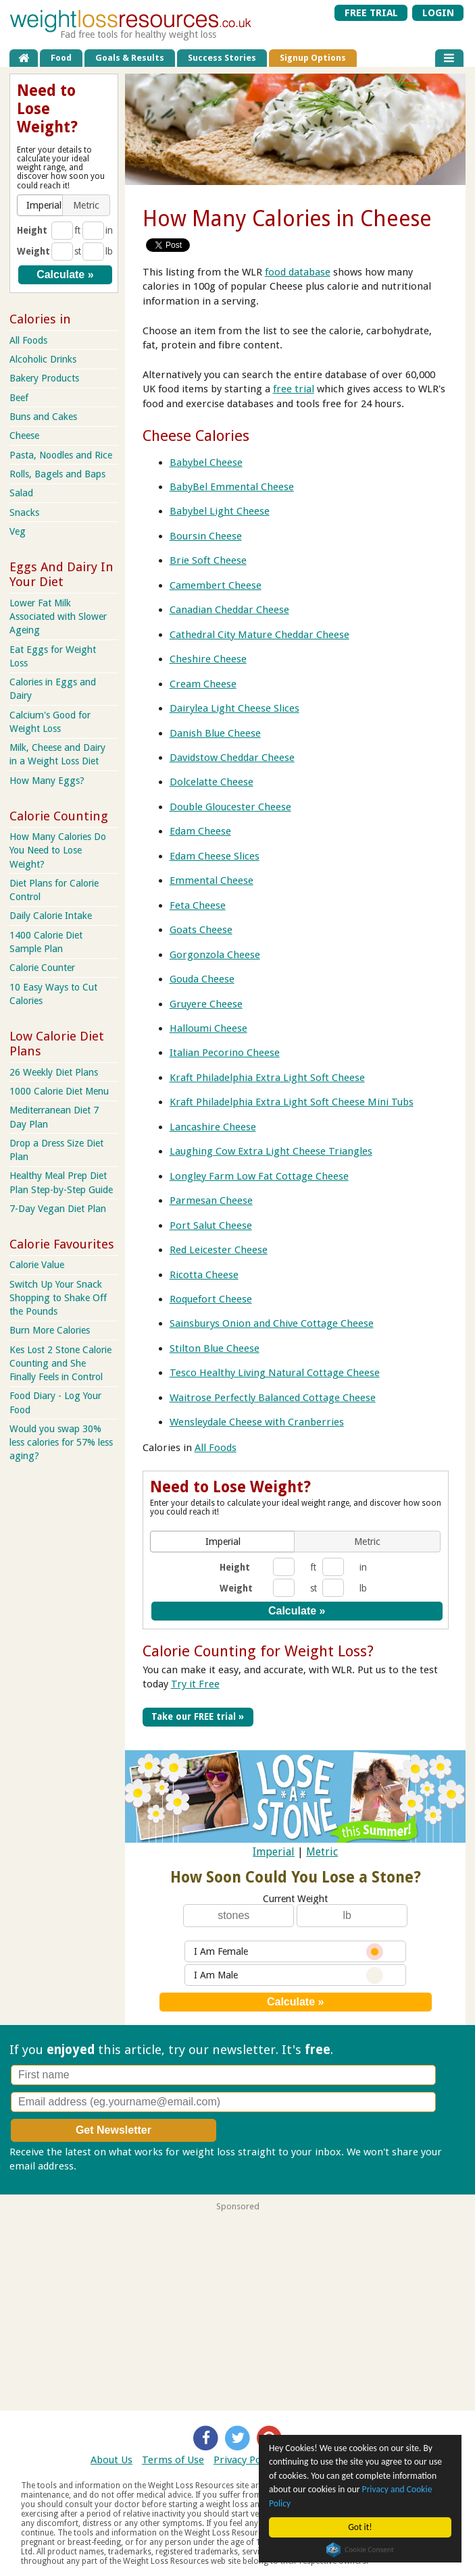 The width and height of the screenshot is (475, 2576). Describe the element at coordinates (214, 1348) in the screenshot. I see `Stilton Blue Cheese` at that location.